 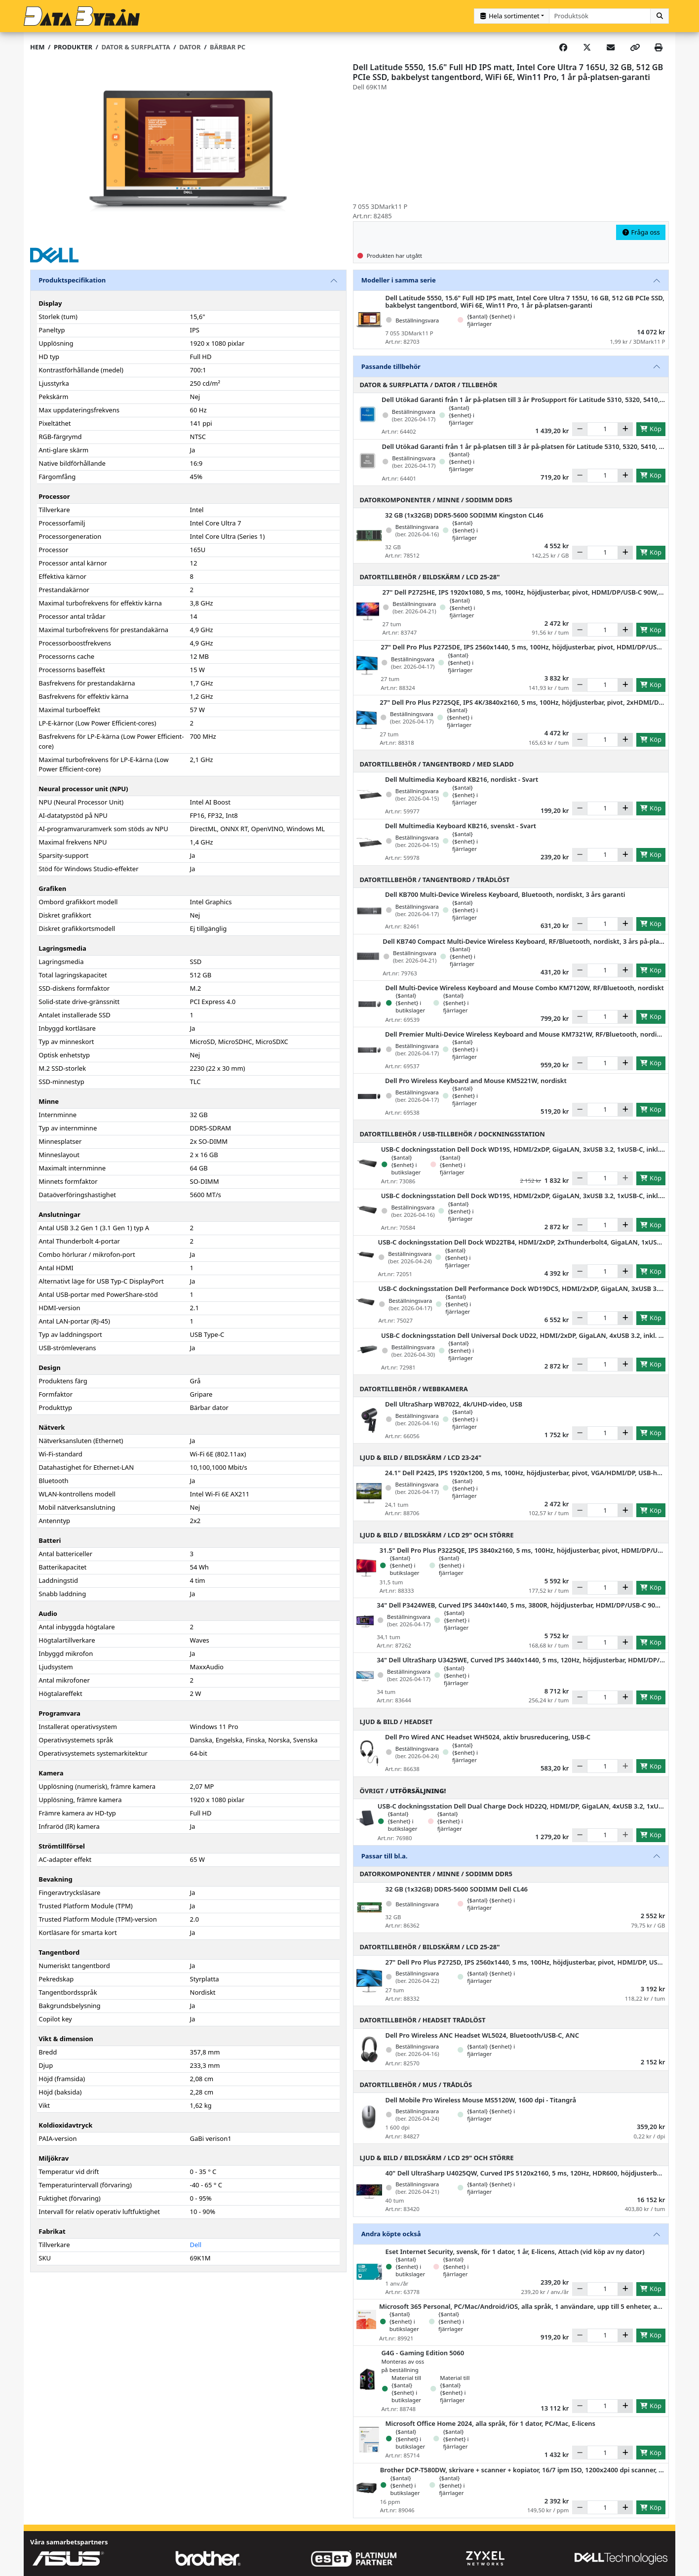 What do you see at coordinates (587, 47) in the screenshot?
I see `[Post on X]` at bounding box center [587, 47].